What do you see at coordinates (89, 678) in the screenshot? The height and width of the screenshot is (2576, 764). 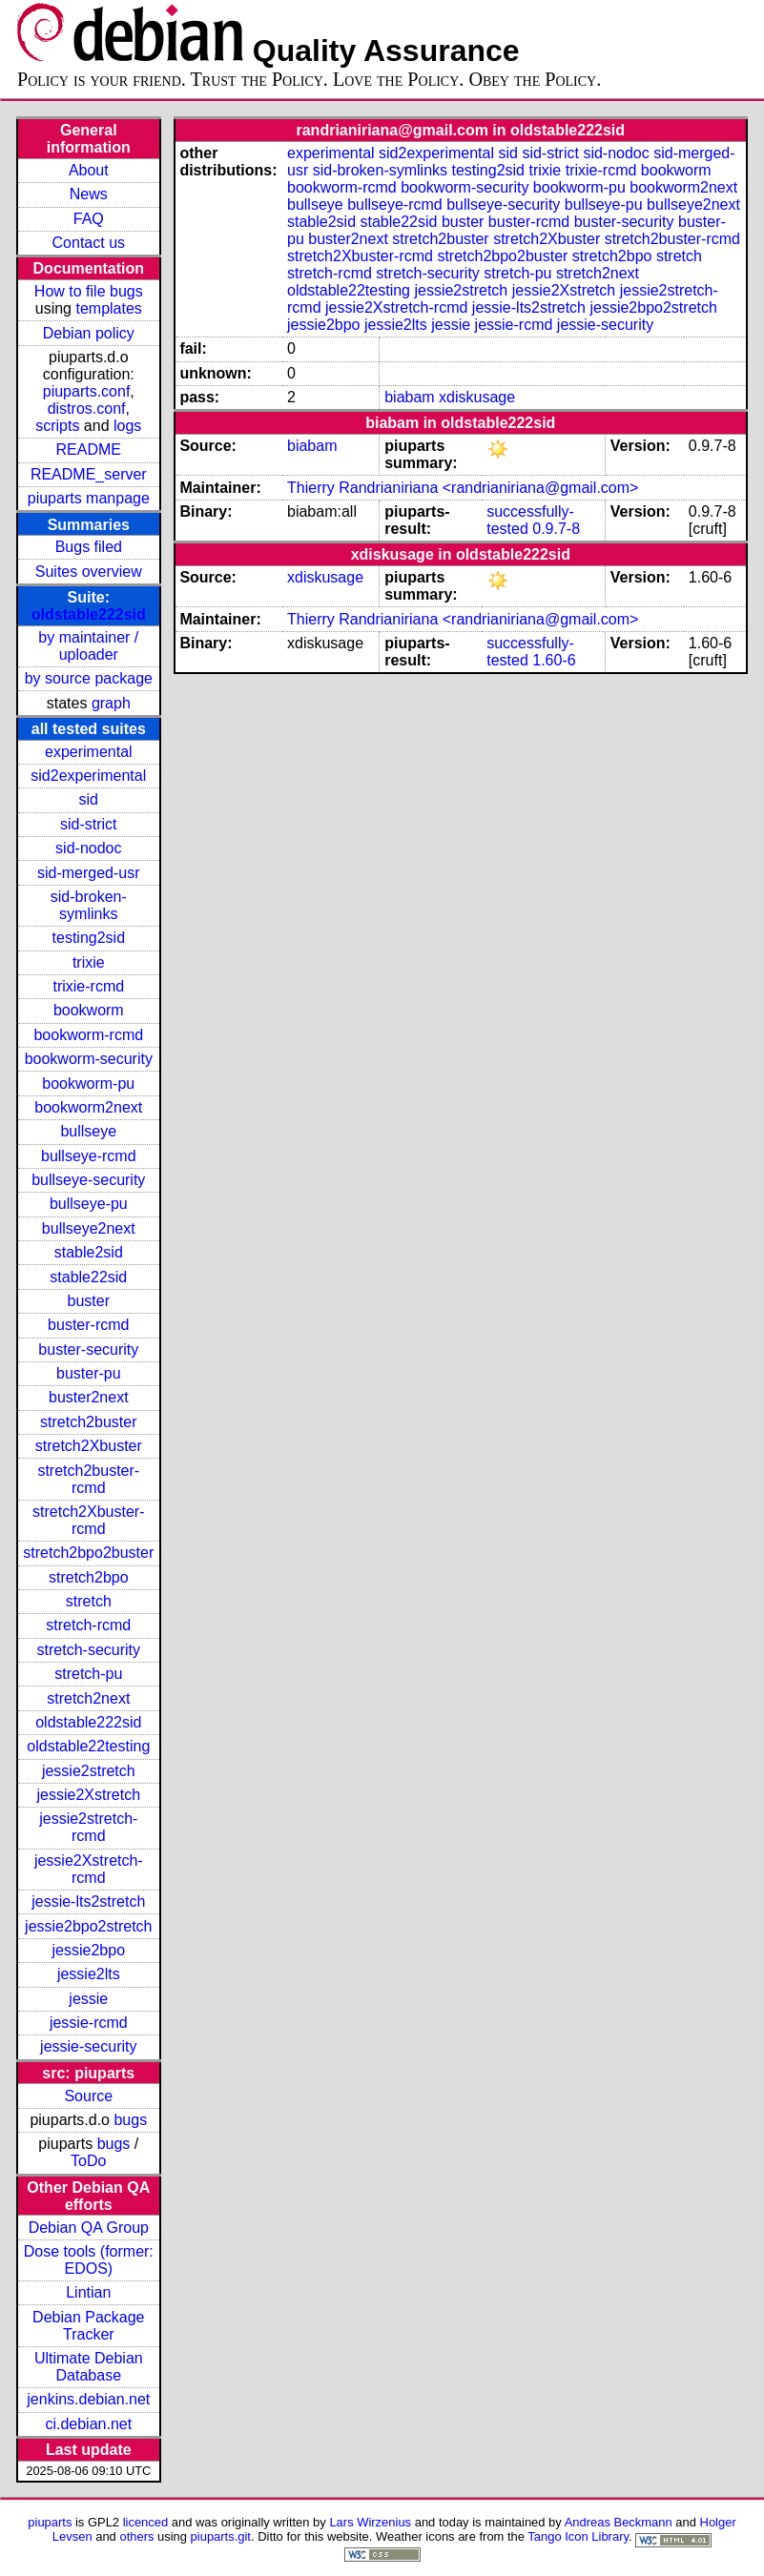 I see `by source package` at bounding box center [89, 678].